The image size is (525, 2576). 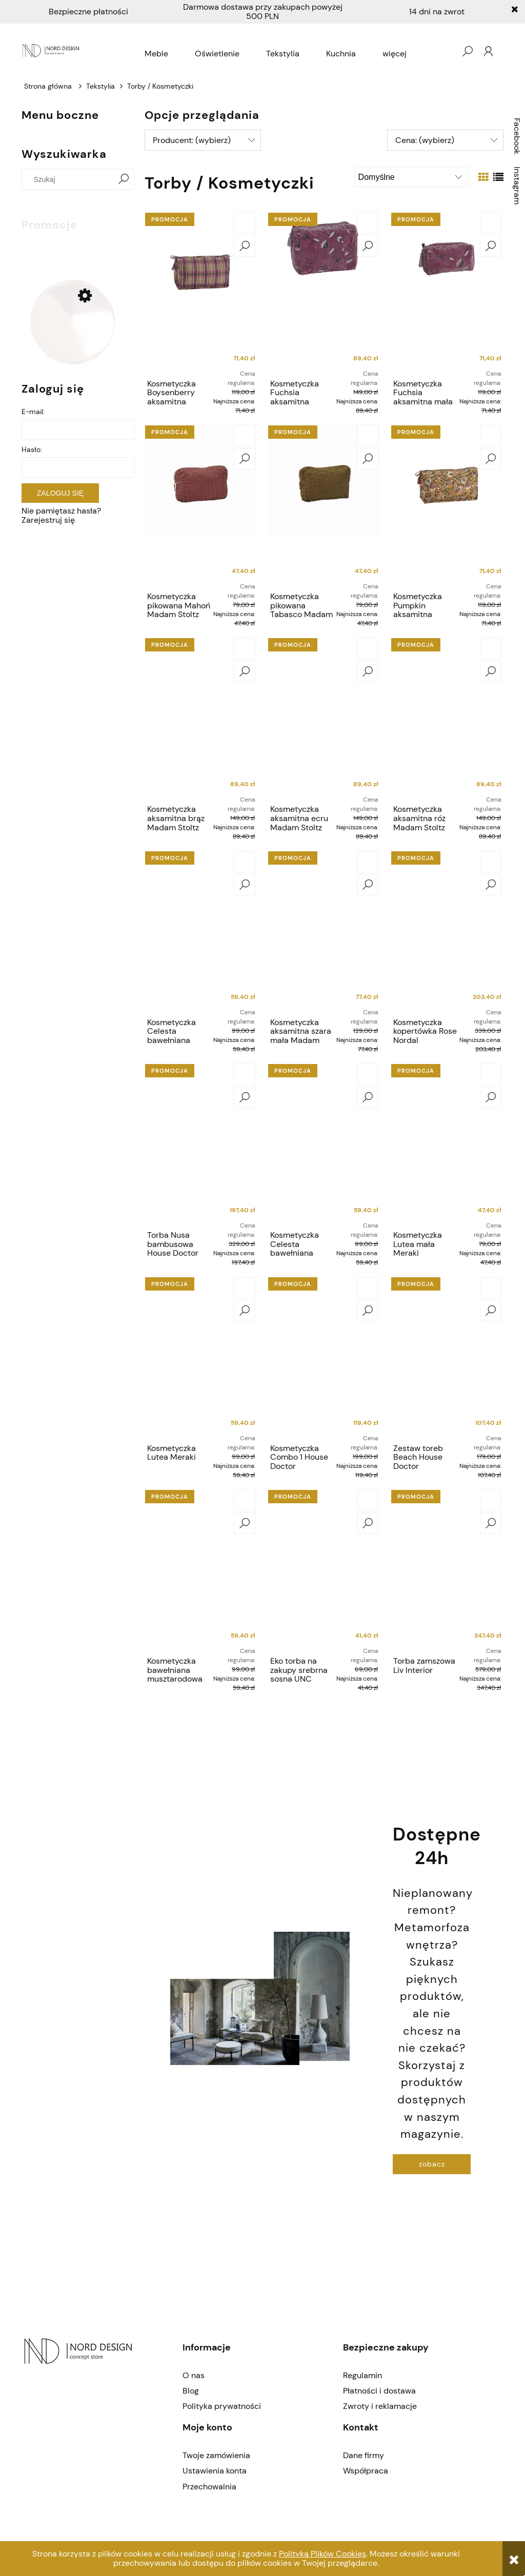 What do you see at coordinates (194, 2375) in the screenshot?
I see `O nas` at bounding box center [194, 2375].